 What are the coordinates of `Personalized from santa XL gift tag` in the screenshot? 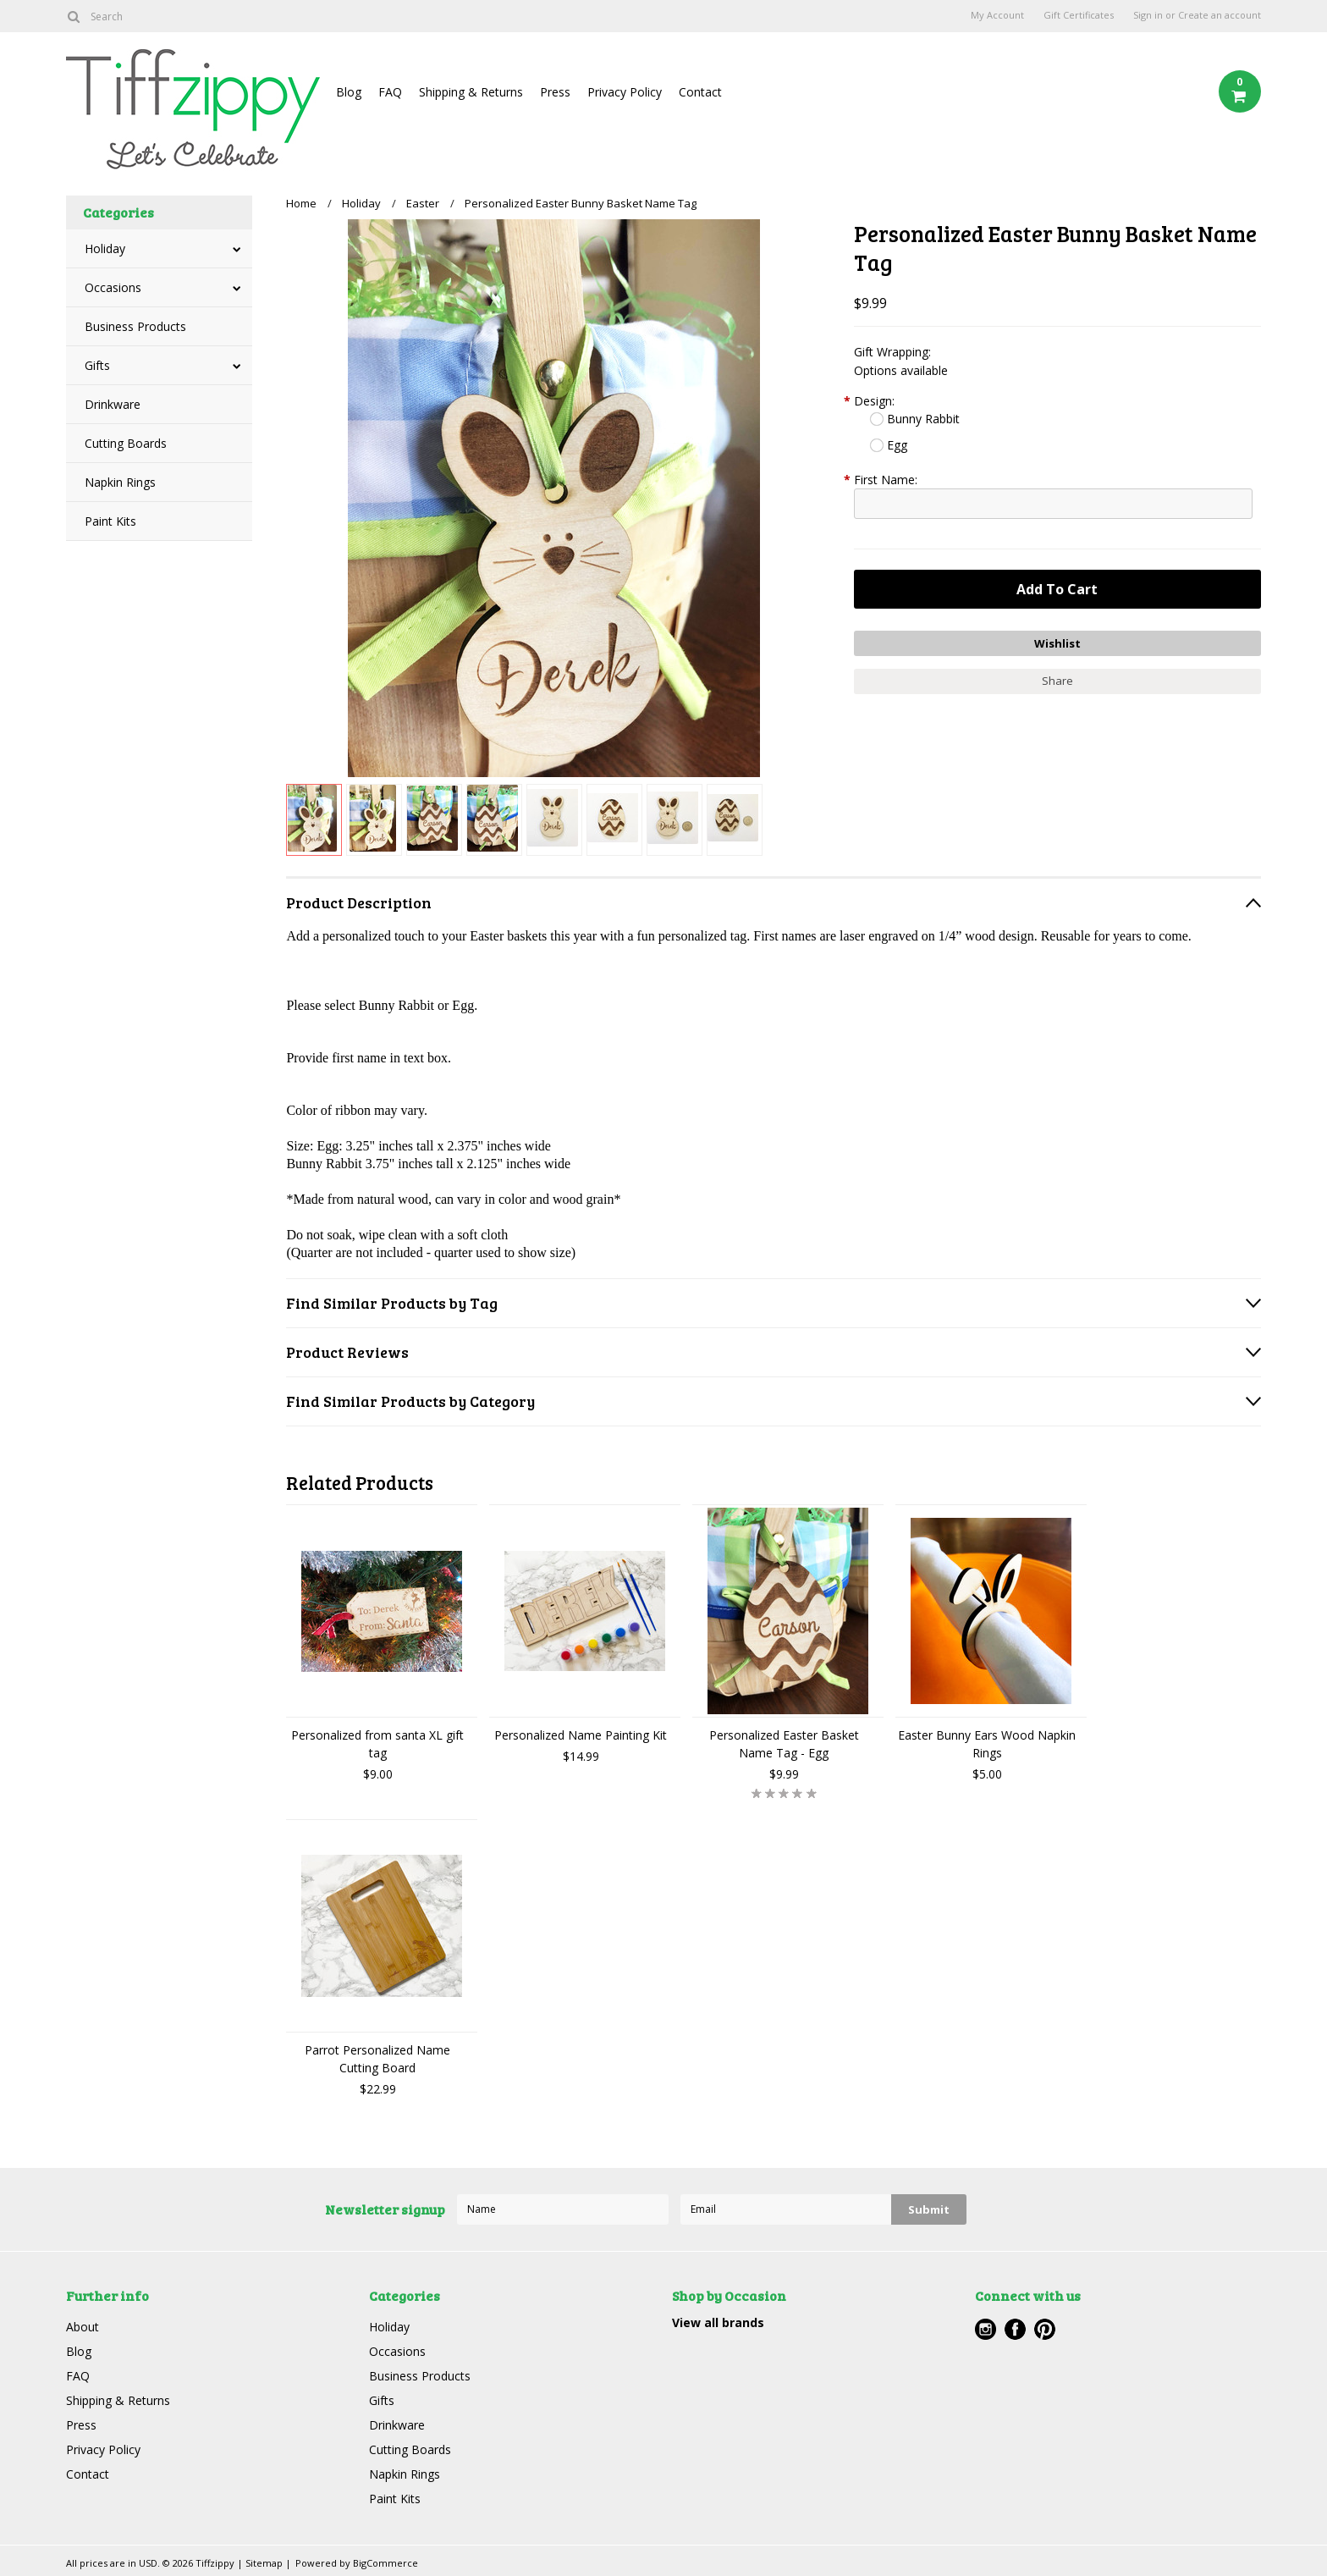 It's located at (377, 1744).